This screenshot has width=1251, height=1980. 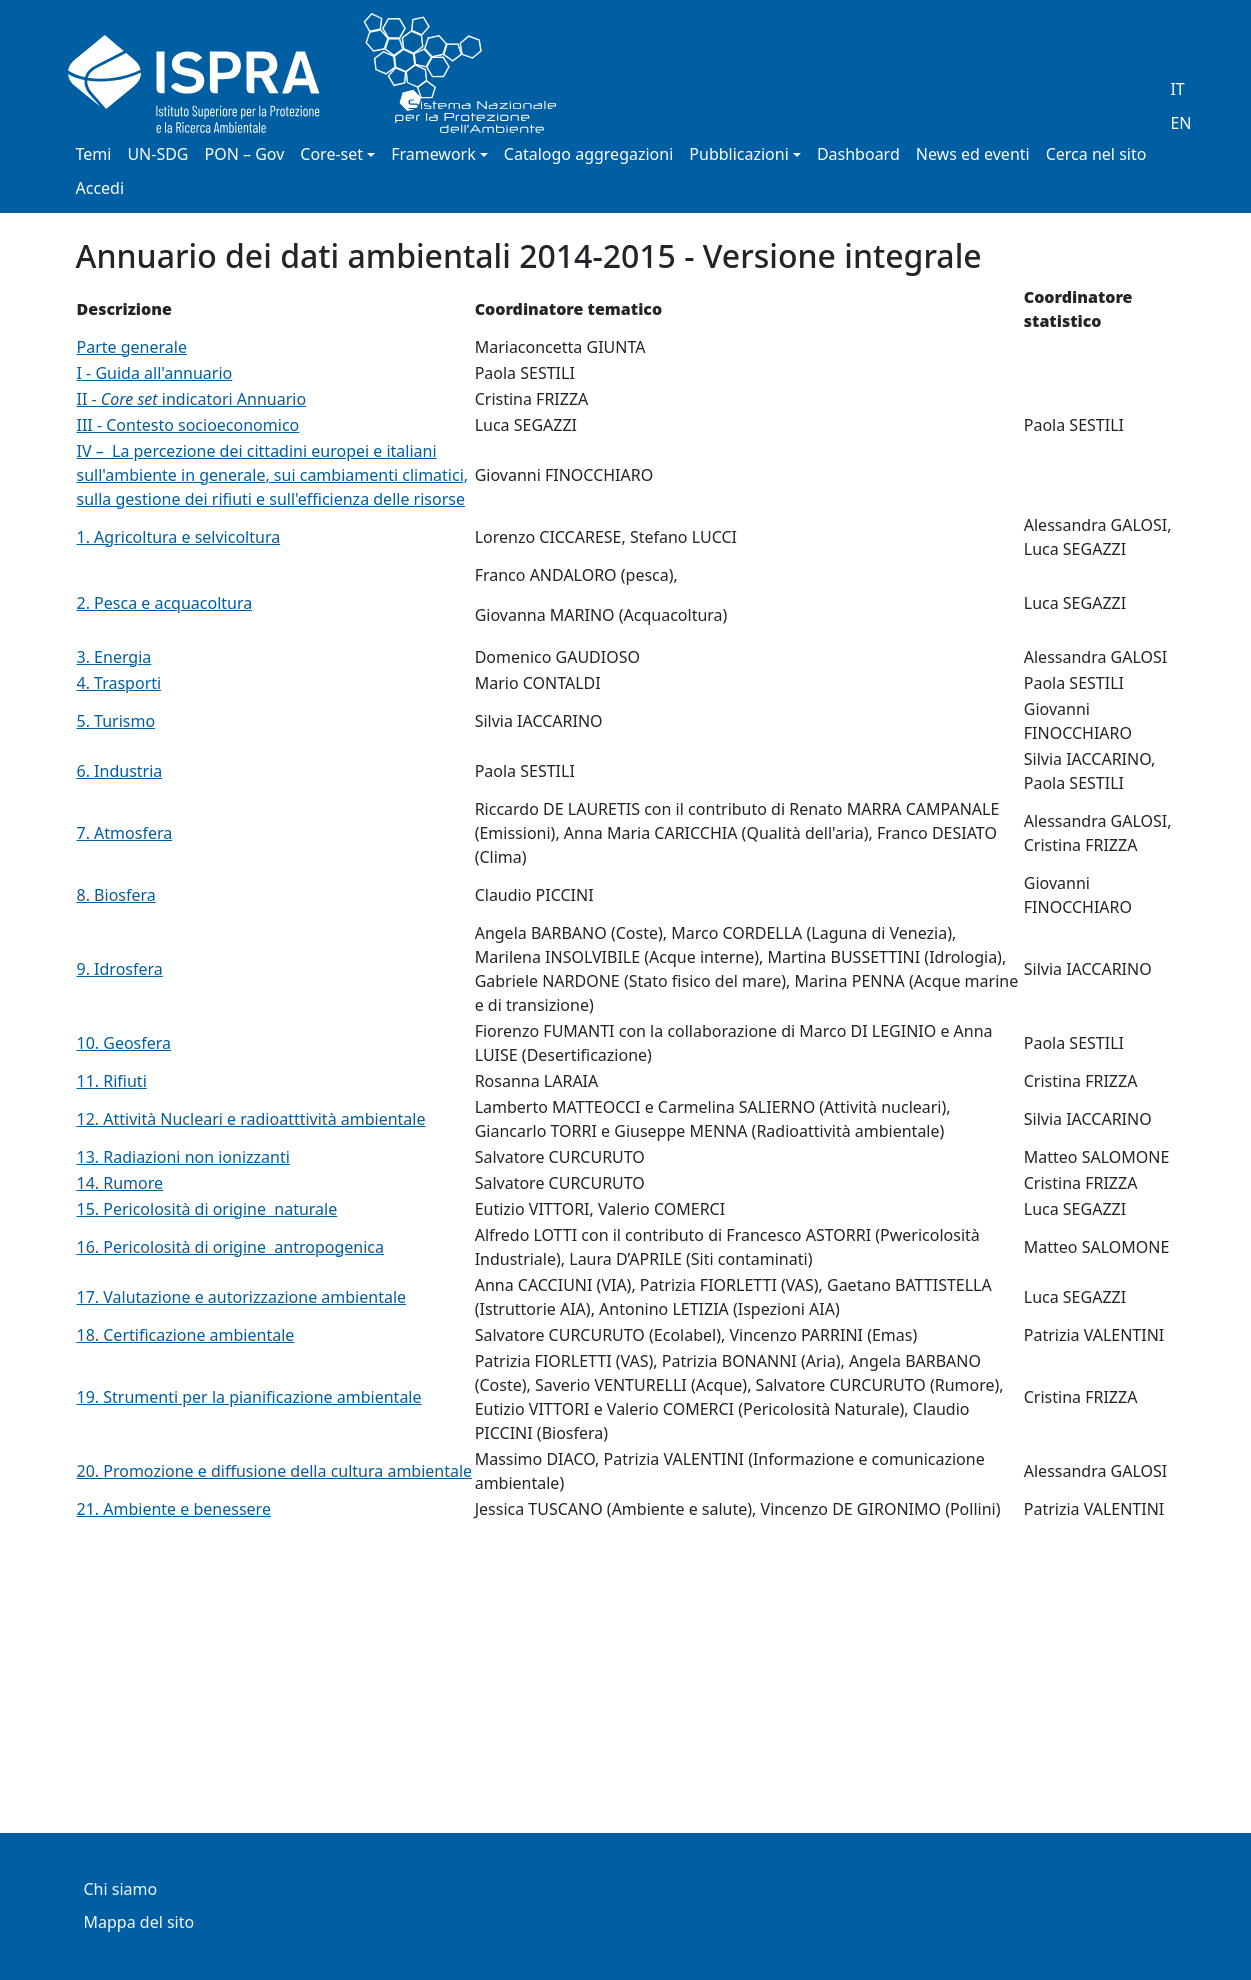 What do you see at coordinates (192, 399) in the screenshot?
I see `II - indicatori Annuario` at bounding box center [192, 399].